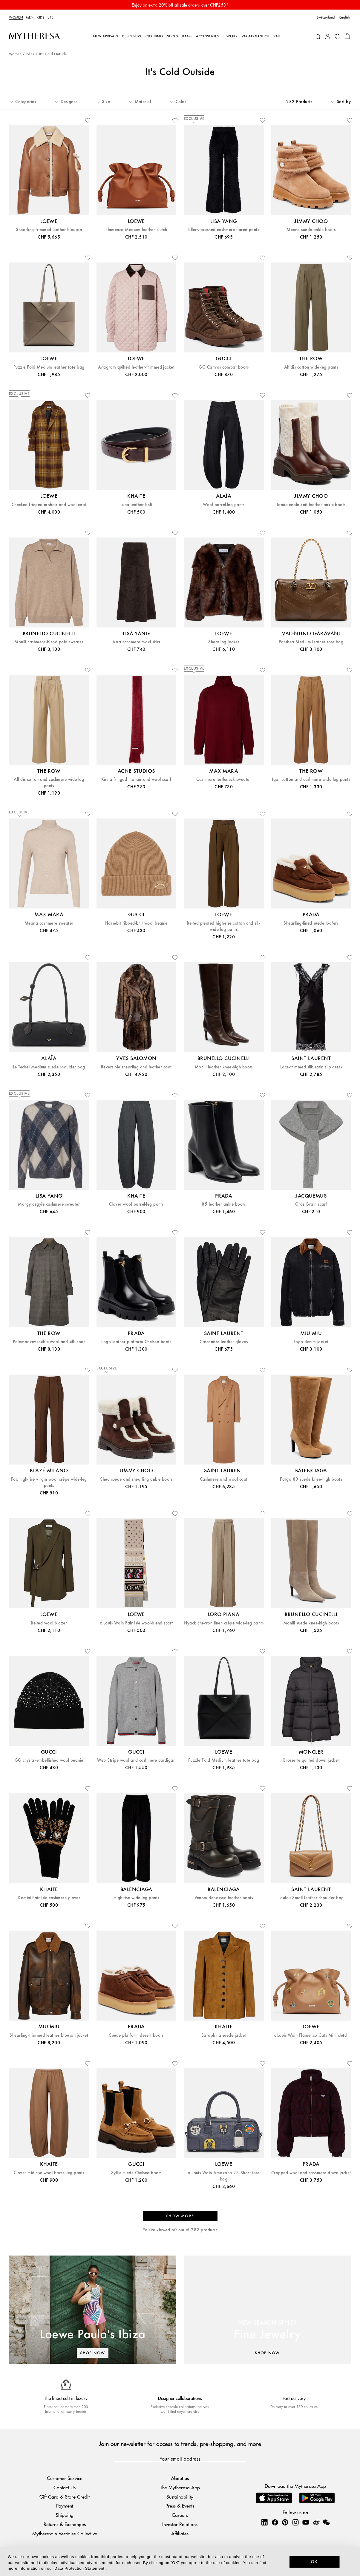 Image resolution: width=360 pixels, height=2576 pixels. I want to click on Shearling jacket, so click(223, 642).